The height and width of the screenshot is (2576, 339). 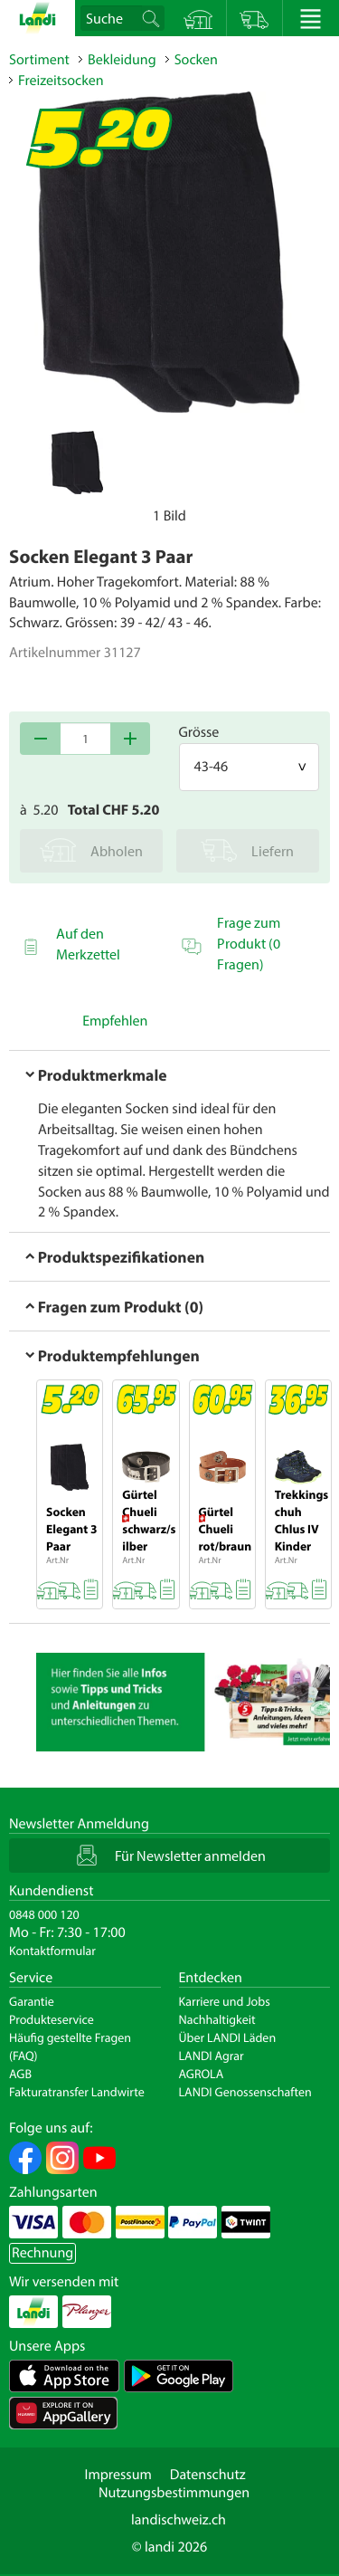 What do you see at coordinates (51, 2019) in the screenshot?
I see `Produkteservice` at bounding box center [51, 2019].